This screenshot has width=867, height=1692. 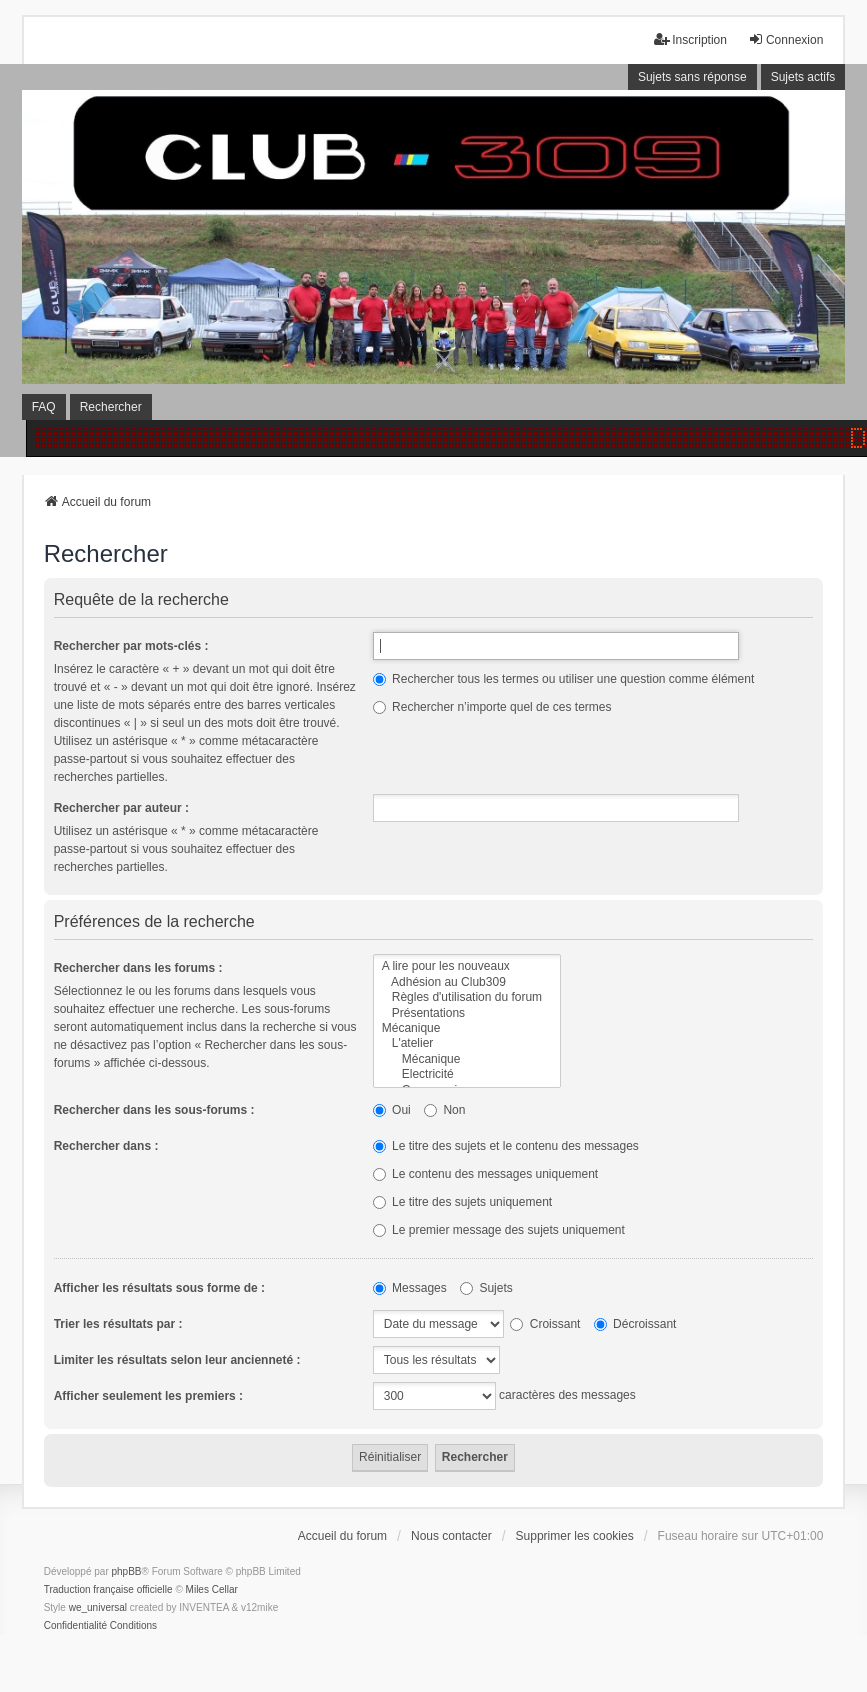 What do you see at coordinates (785, 39) in the screenshot?
I see `Connexion [menuitem]` at bounding box center [785, 39].